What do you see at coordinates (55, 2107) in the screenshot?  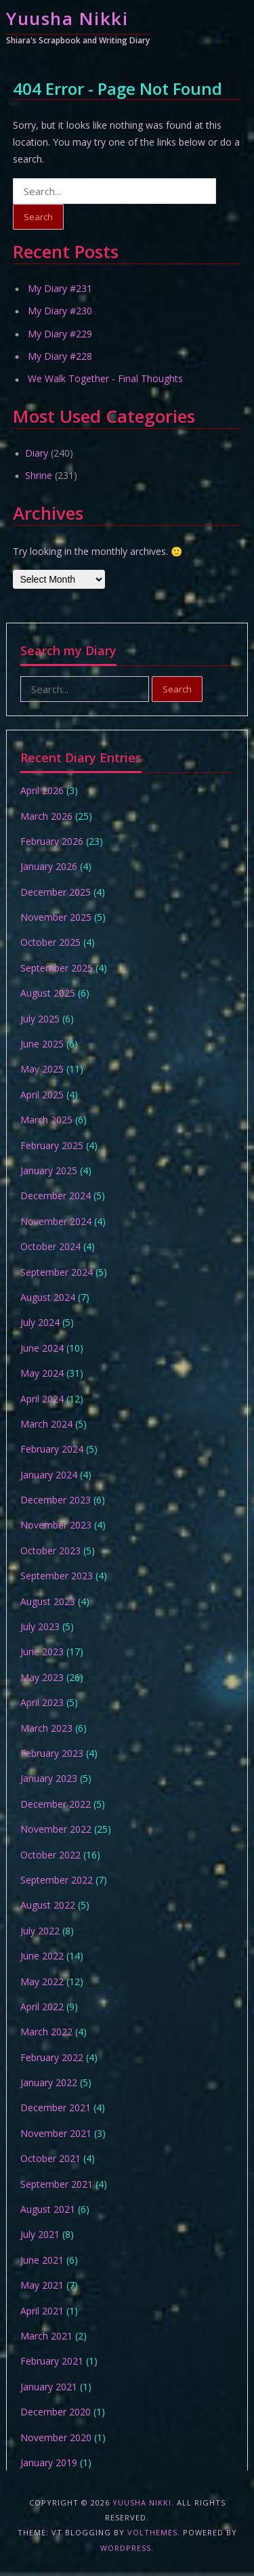 I see `December 2021` at bounding box center [55, 2107].